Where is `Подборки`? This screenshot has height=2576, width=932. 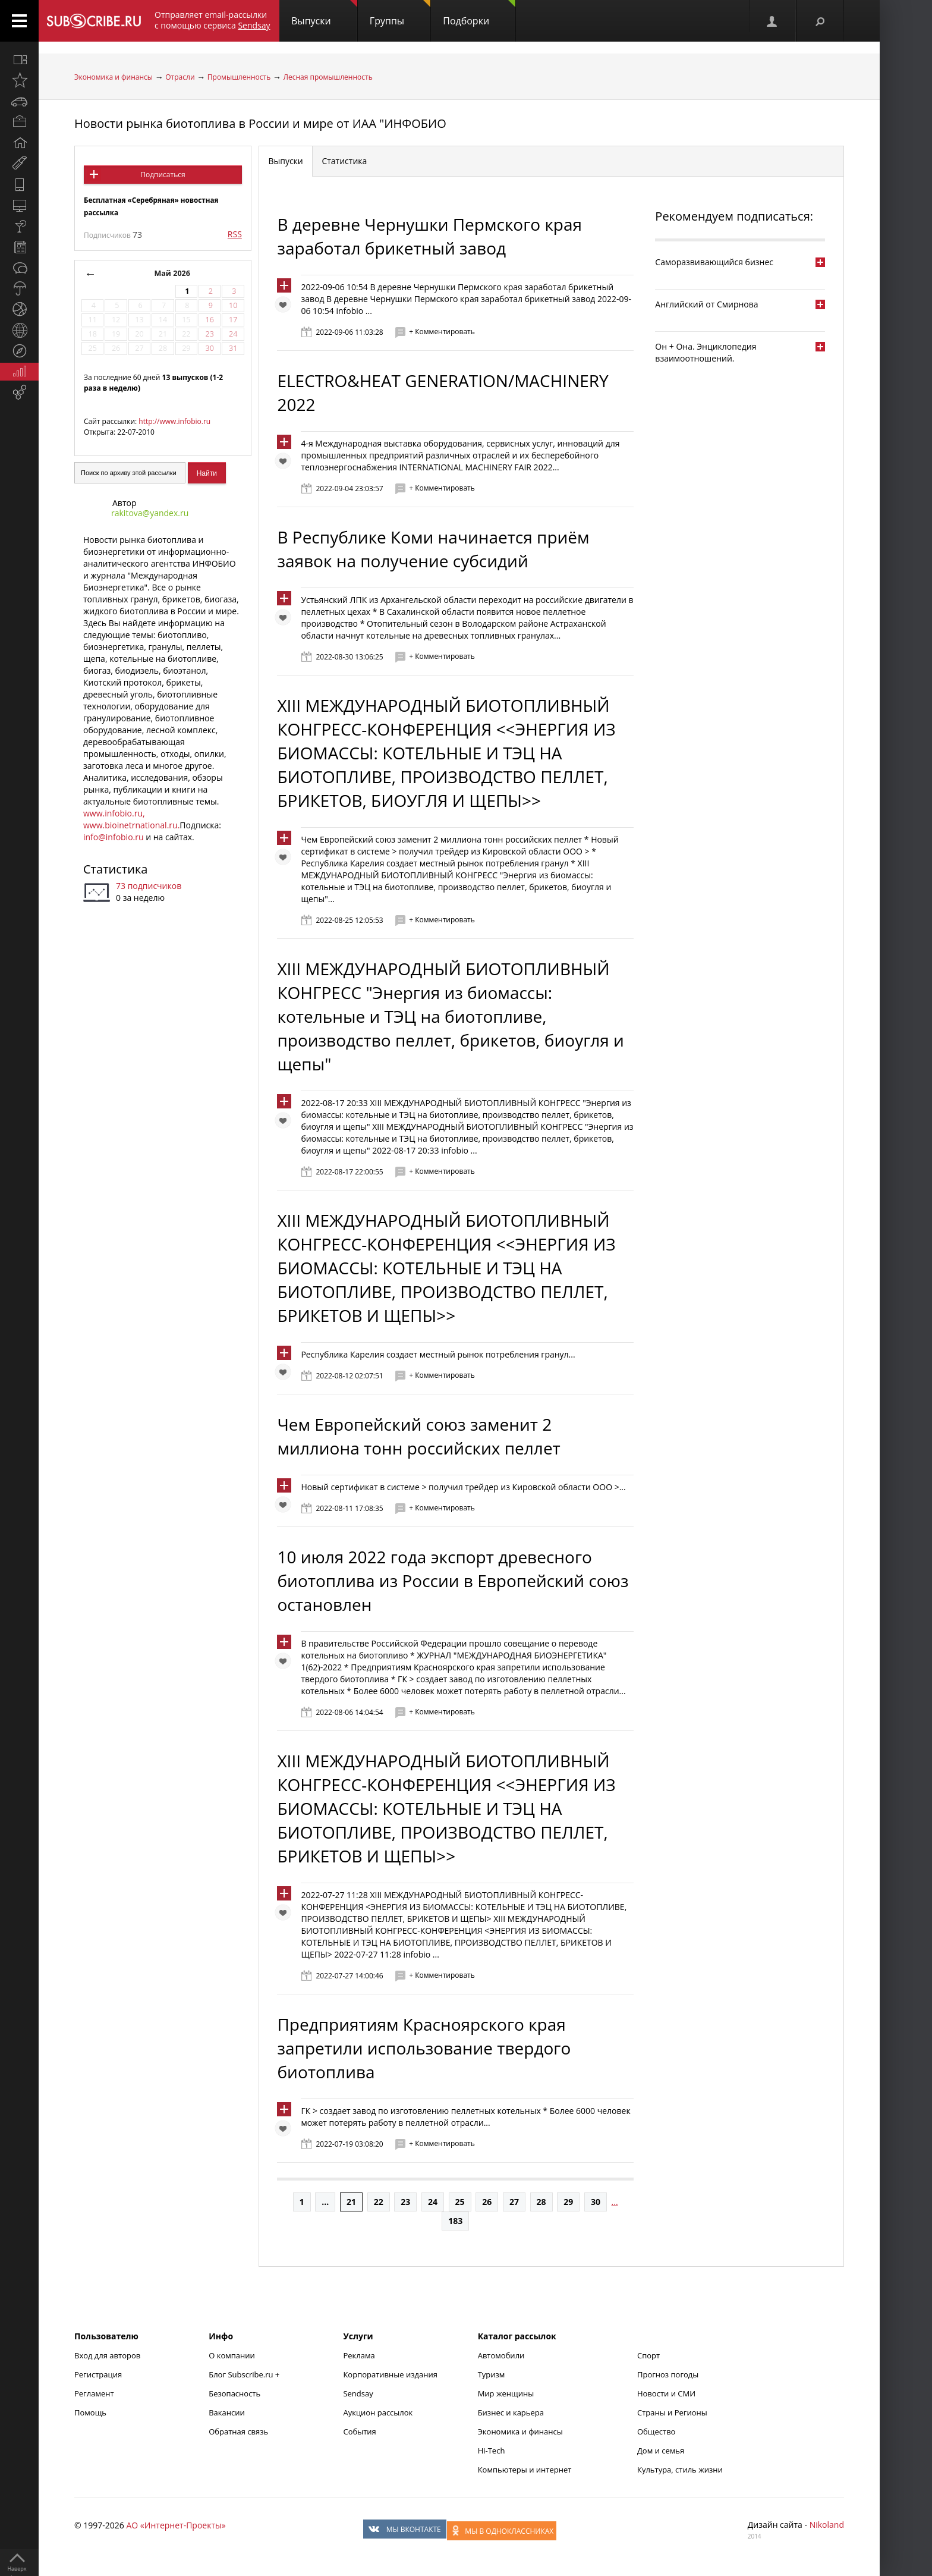 Подборки is located at coordinates (479, 13).